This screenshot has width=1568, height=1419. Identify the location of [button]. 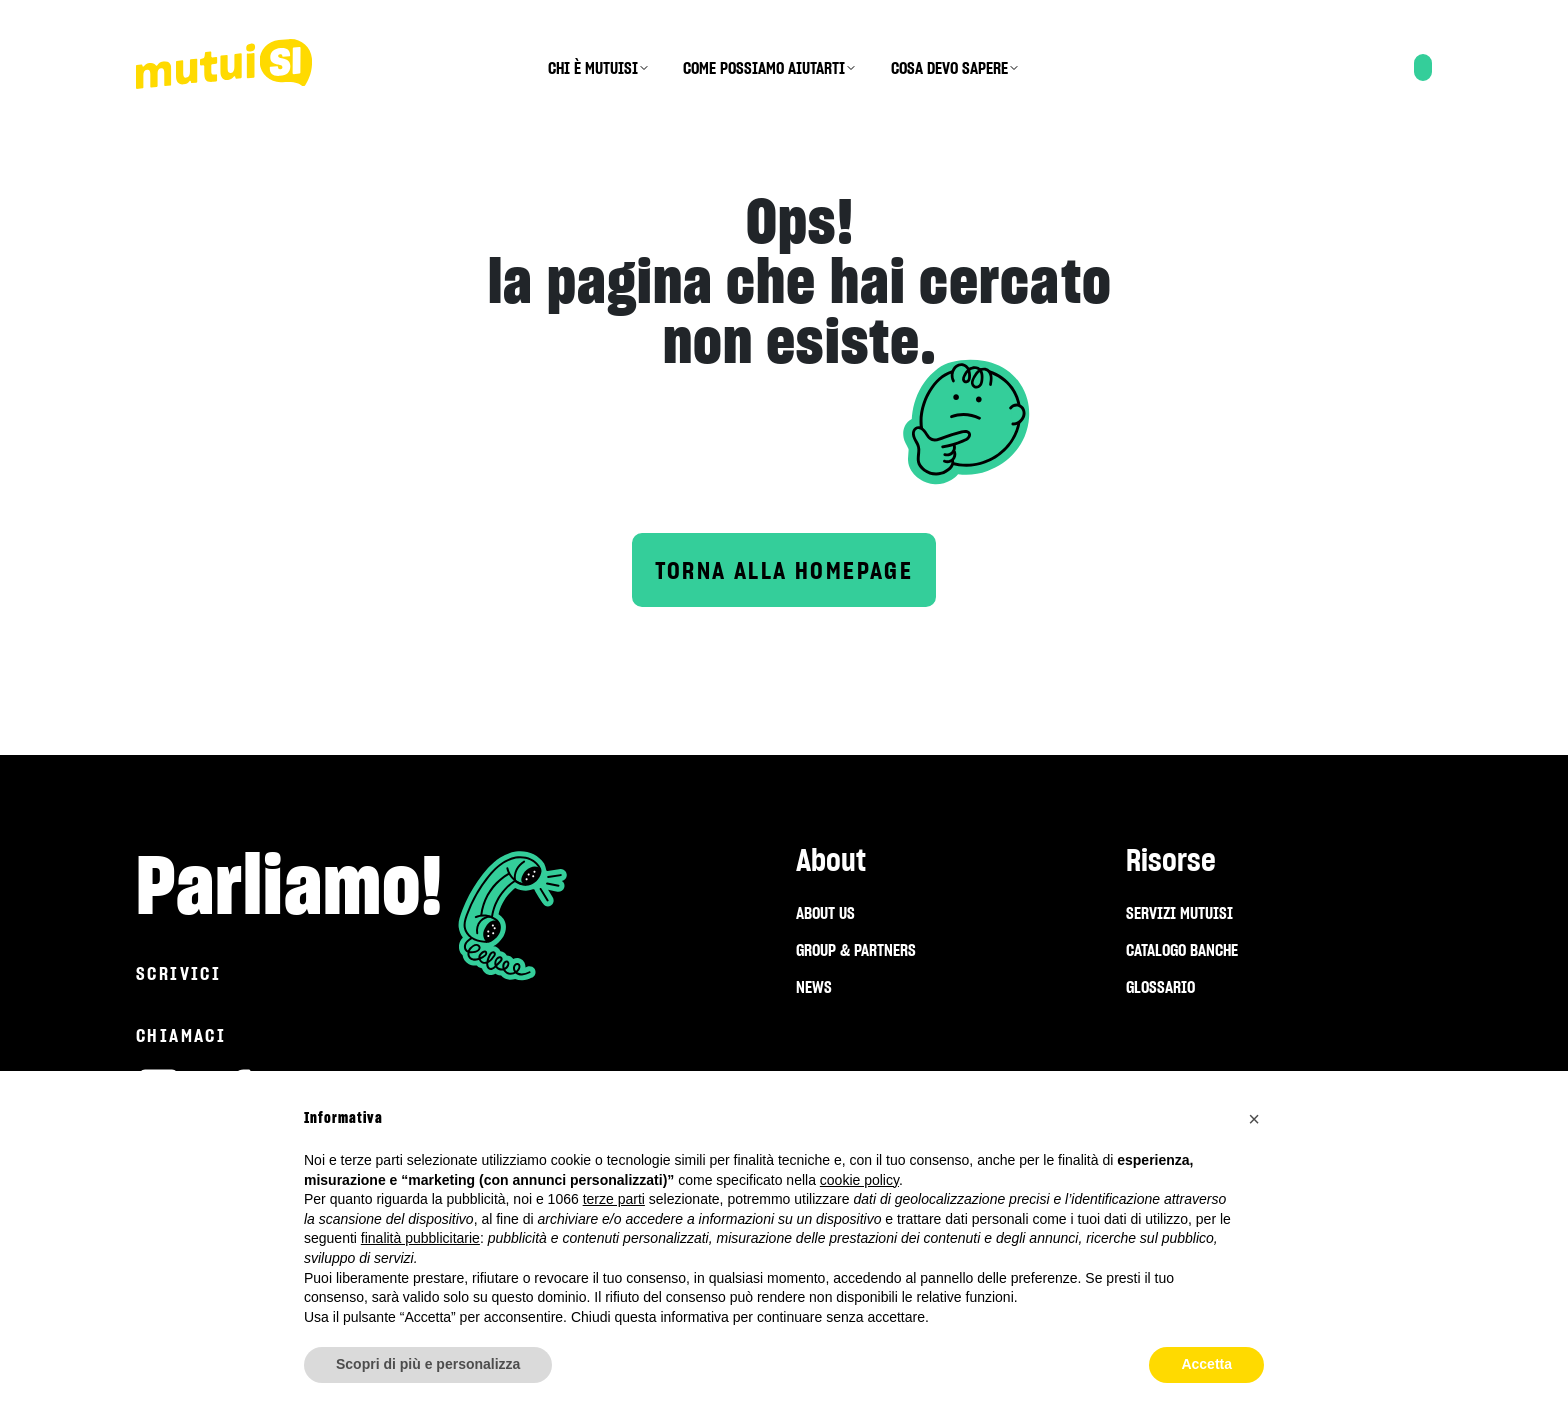
(1254, 1119).